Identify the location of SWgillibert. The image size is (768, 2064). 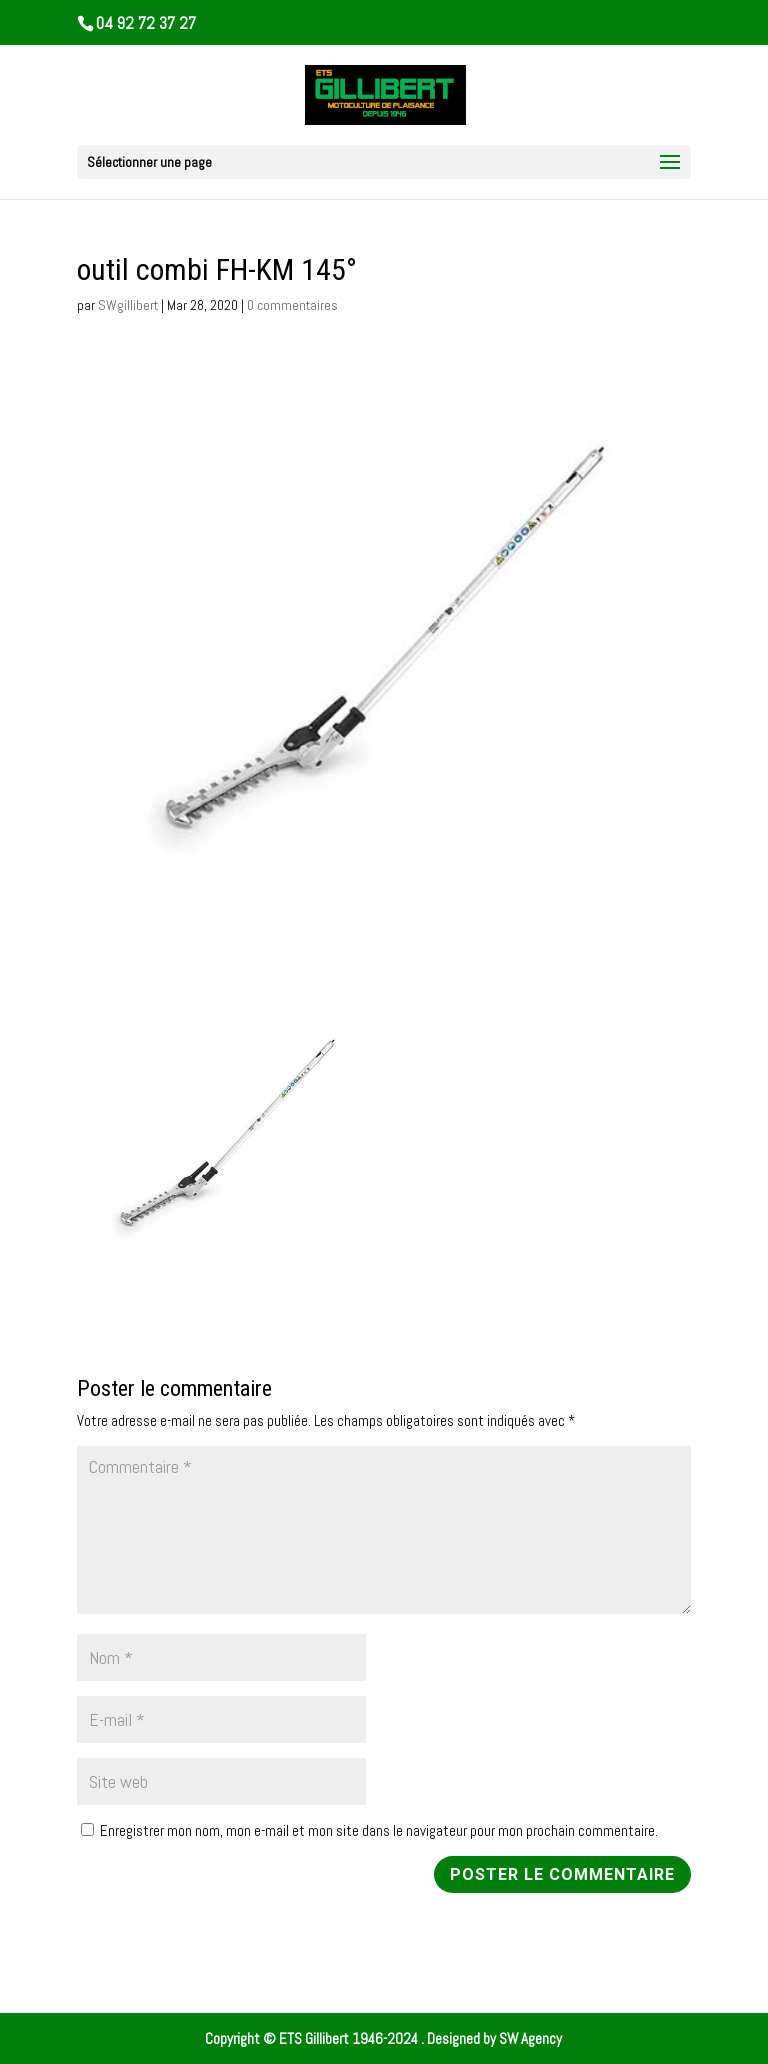
(128, 305).